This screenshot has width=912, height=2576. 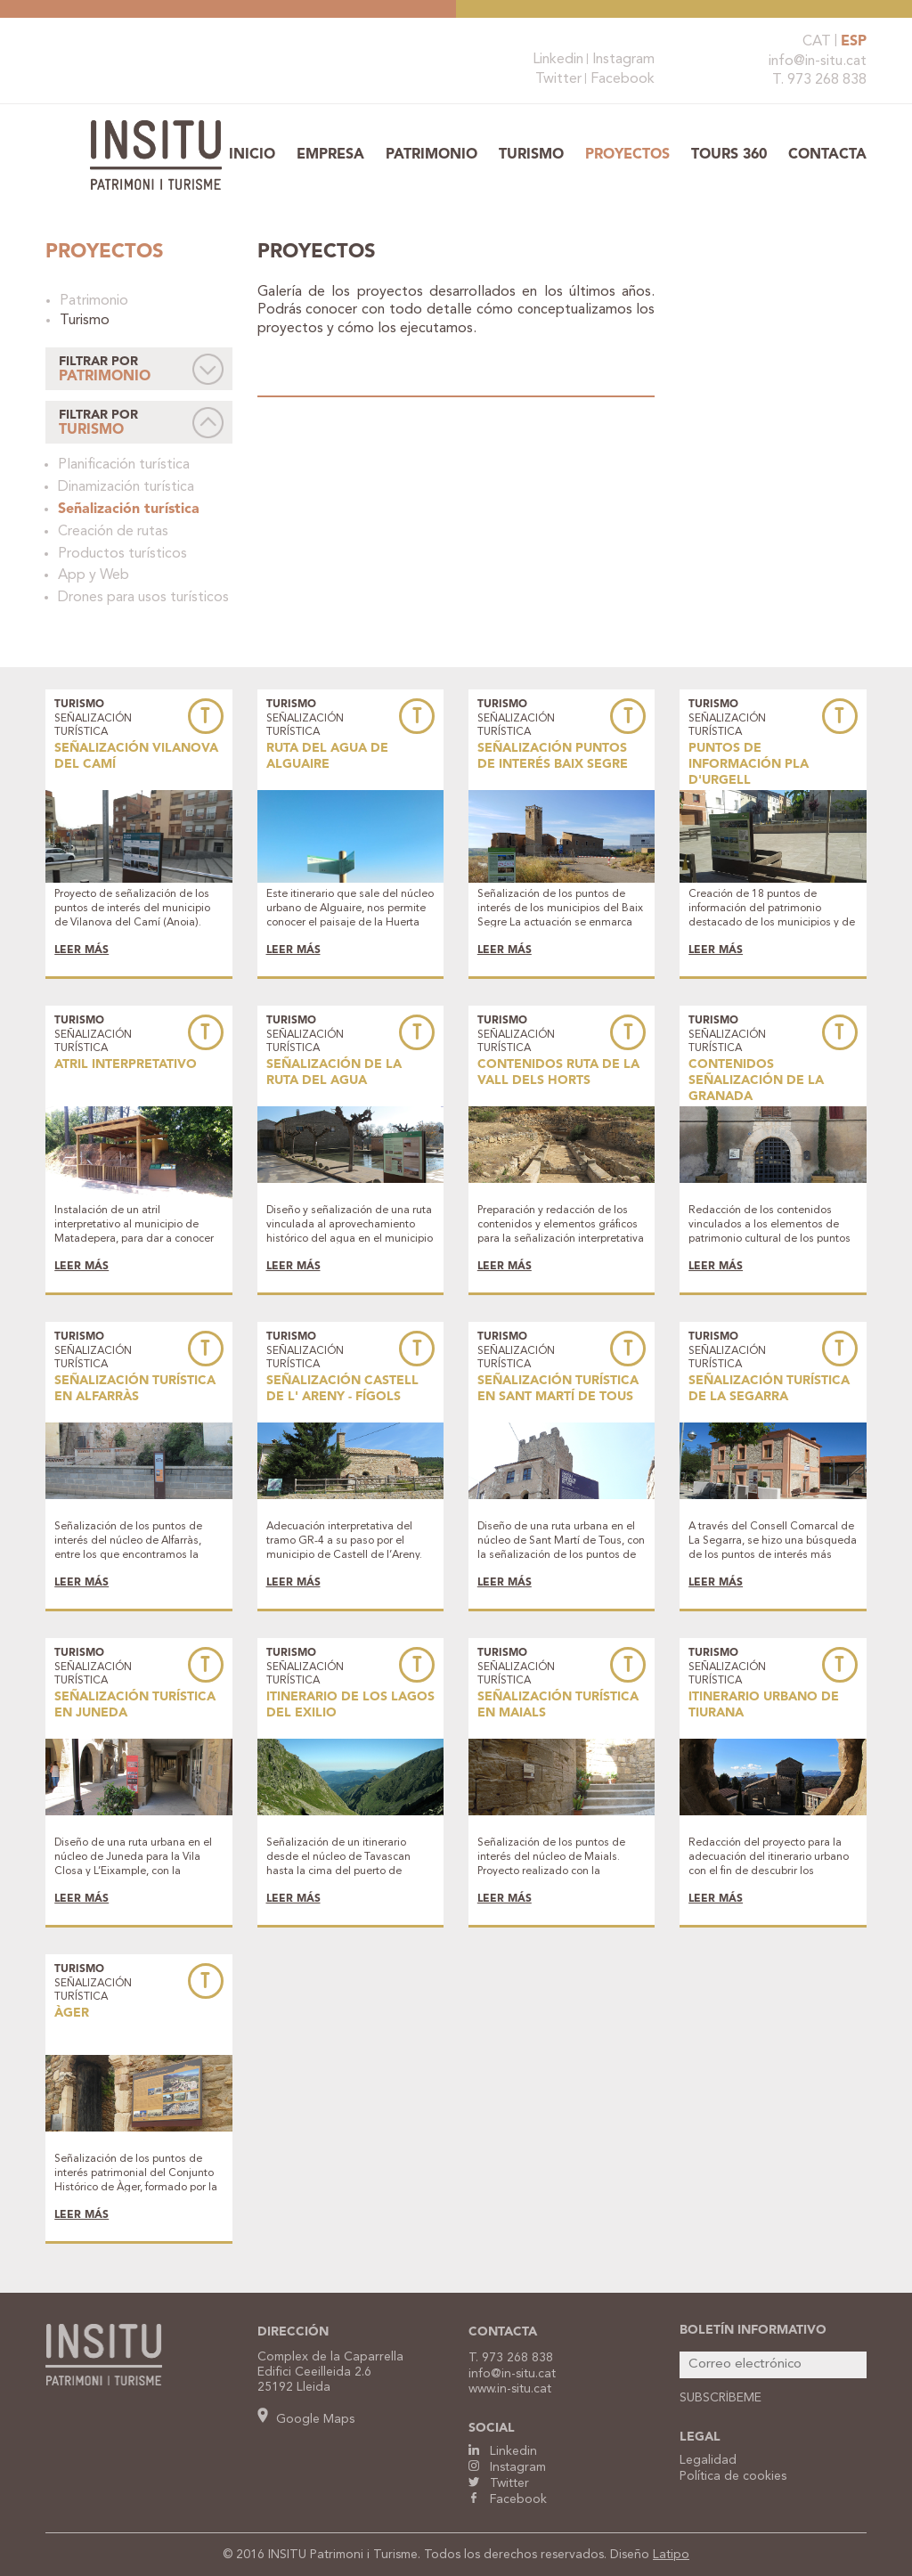 What do you see at coordinates (305, 2419) in the screenshot?
I see `Google Maps` at bounding box center [305, 2419].